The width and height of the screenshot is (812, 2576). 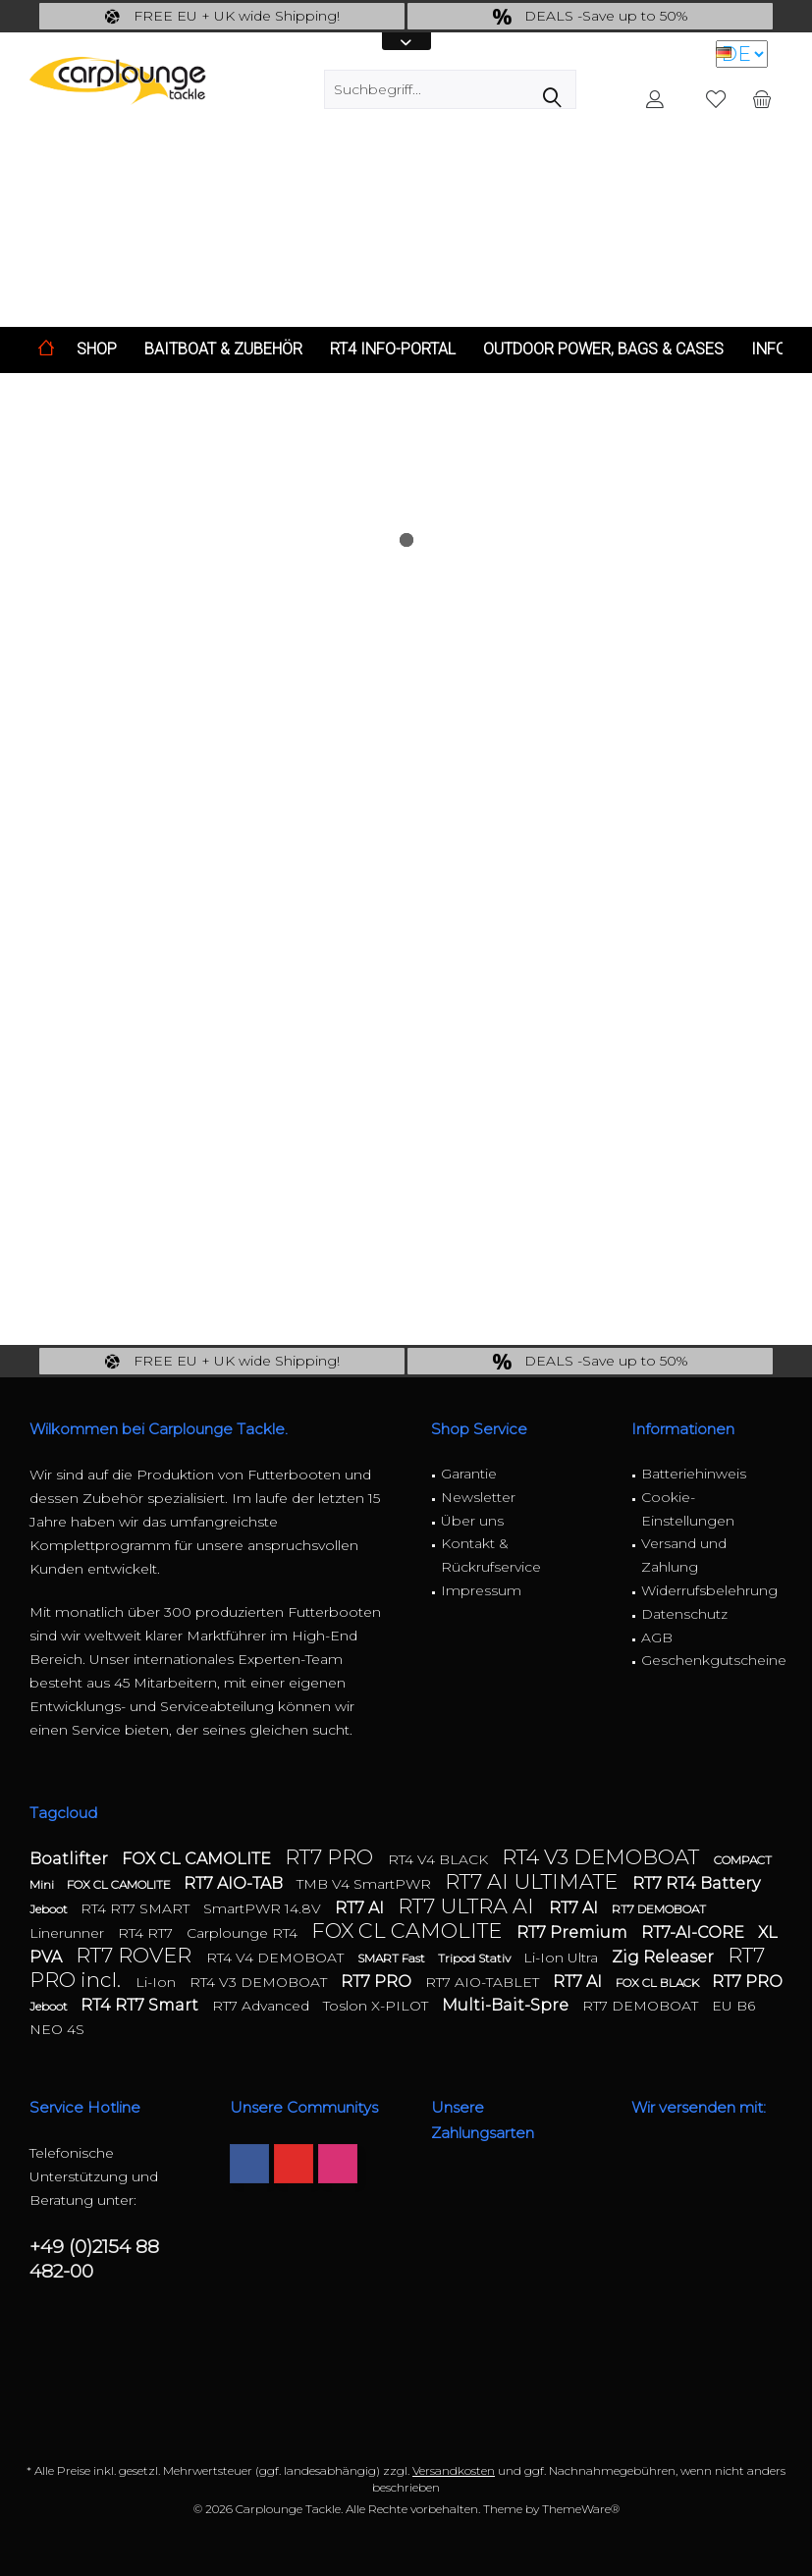 What do you see at coordinates (50, 1909) in the screenshot?
I see `Jeboot` at bounding box center [50, 1909].